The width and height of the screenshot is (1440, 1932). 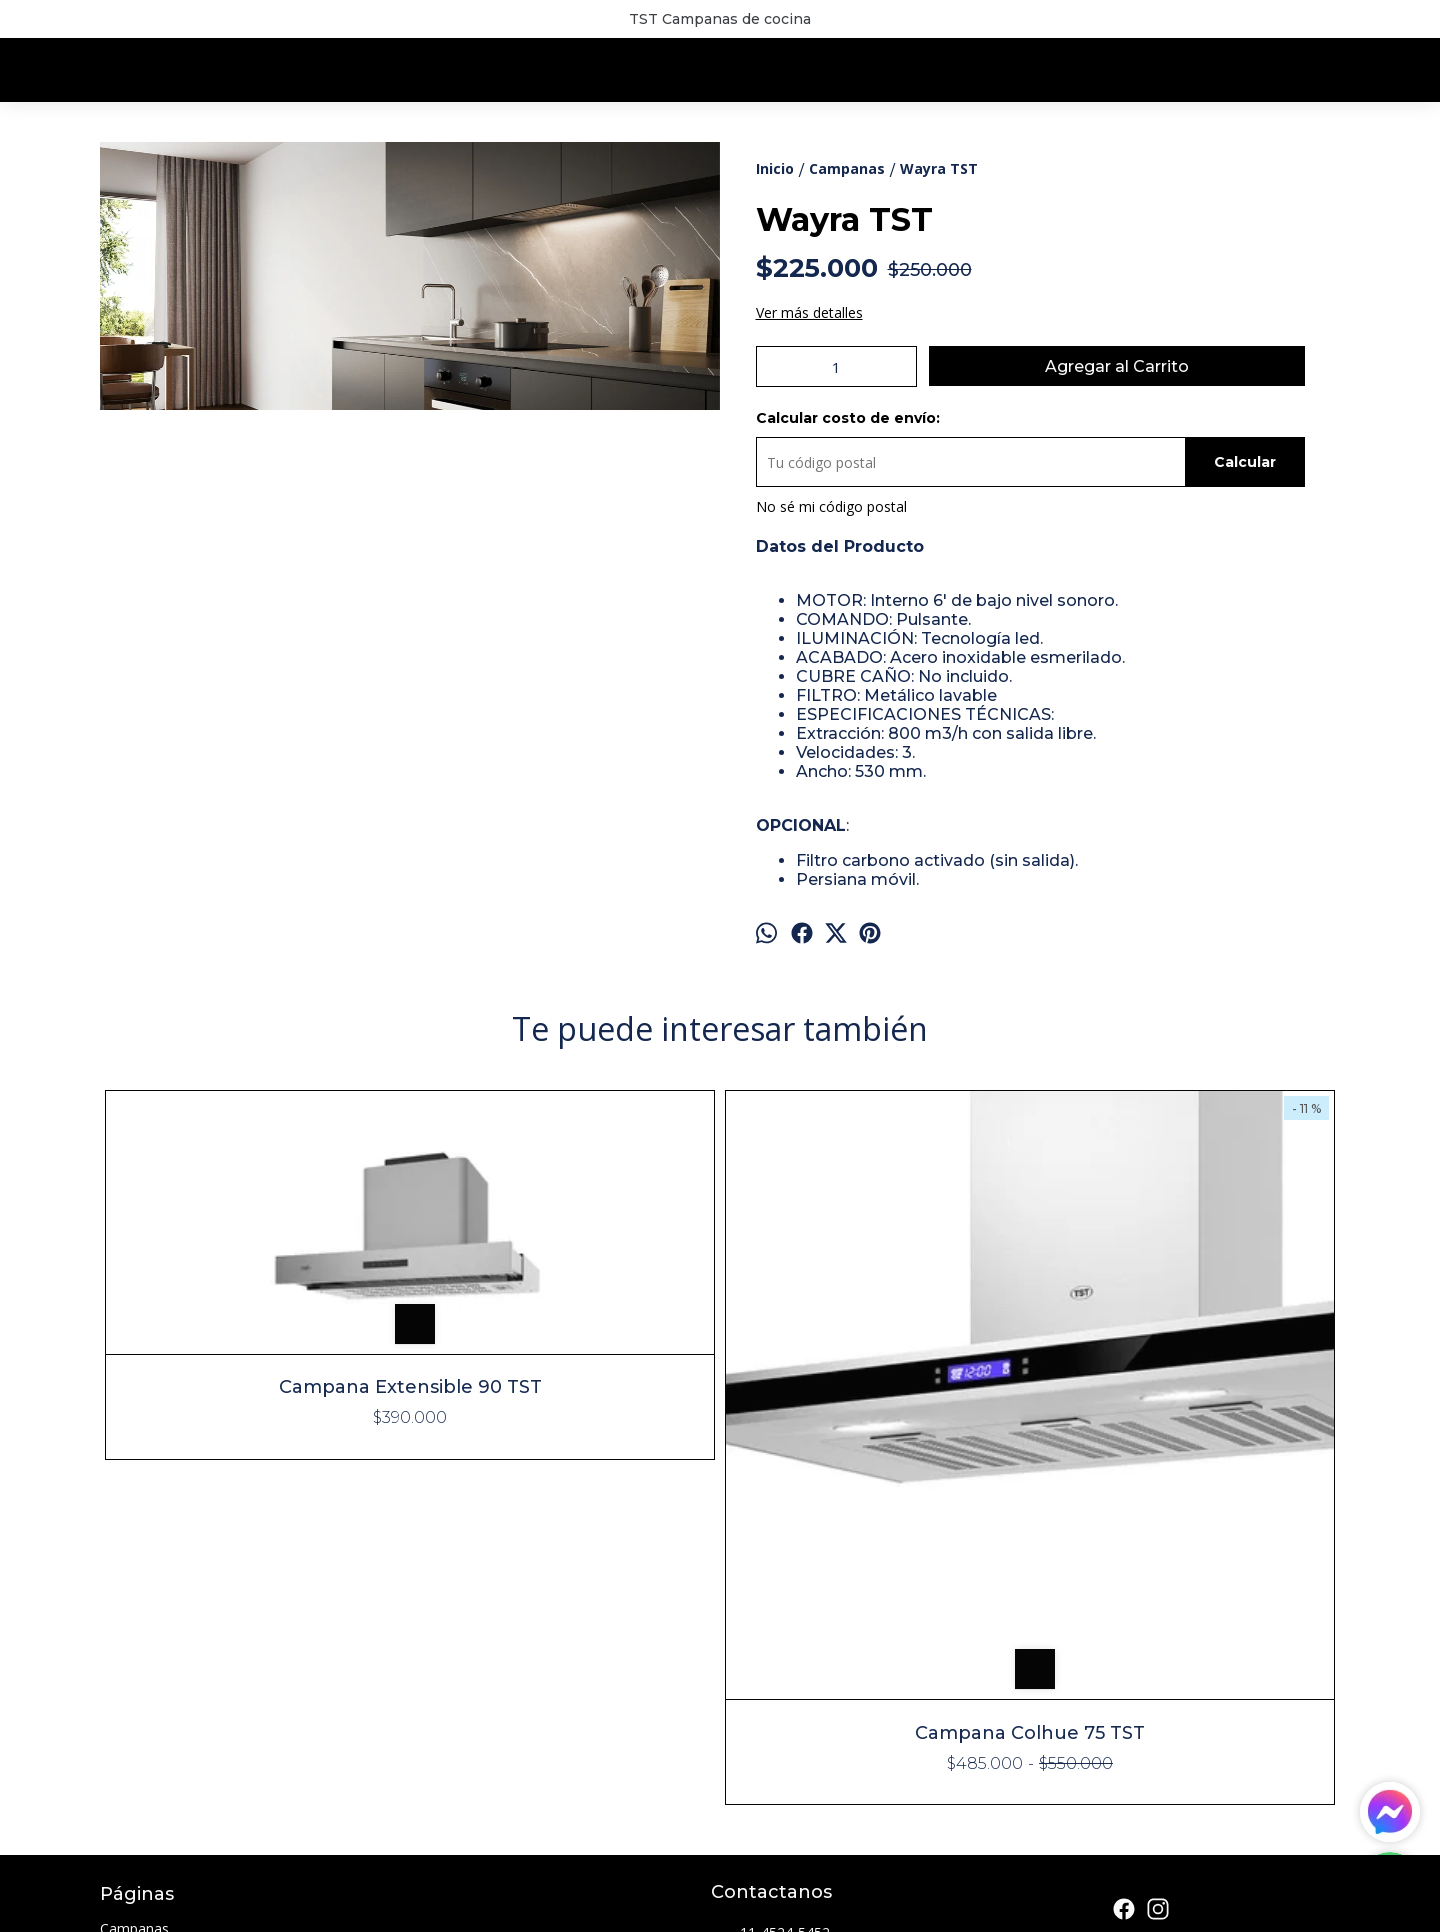 What do you see at coordinates (255, 1253) in the screenshot?
I see `Campana Extensible 90 TST` at bounding box center [255, 1253].